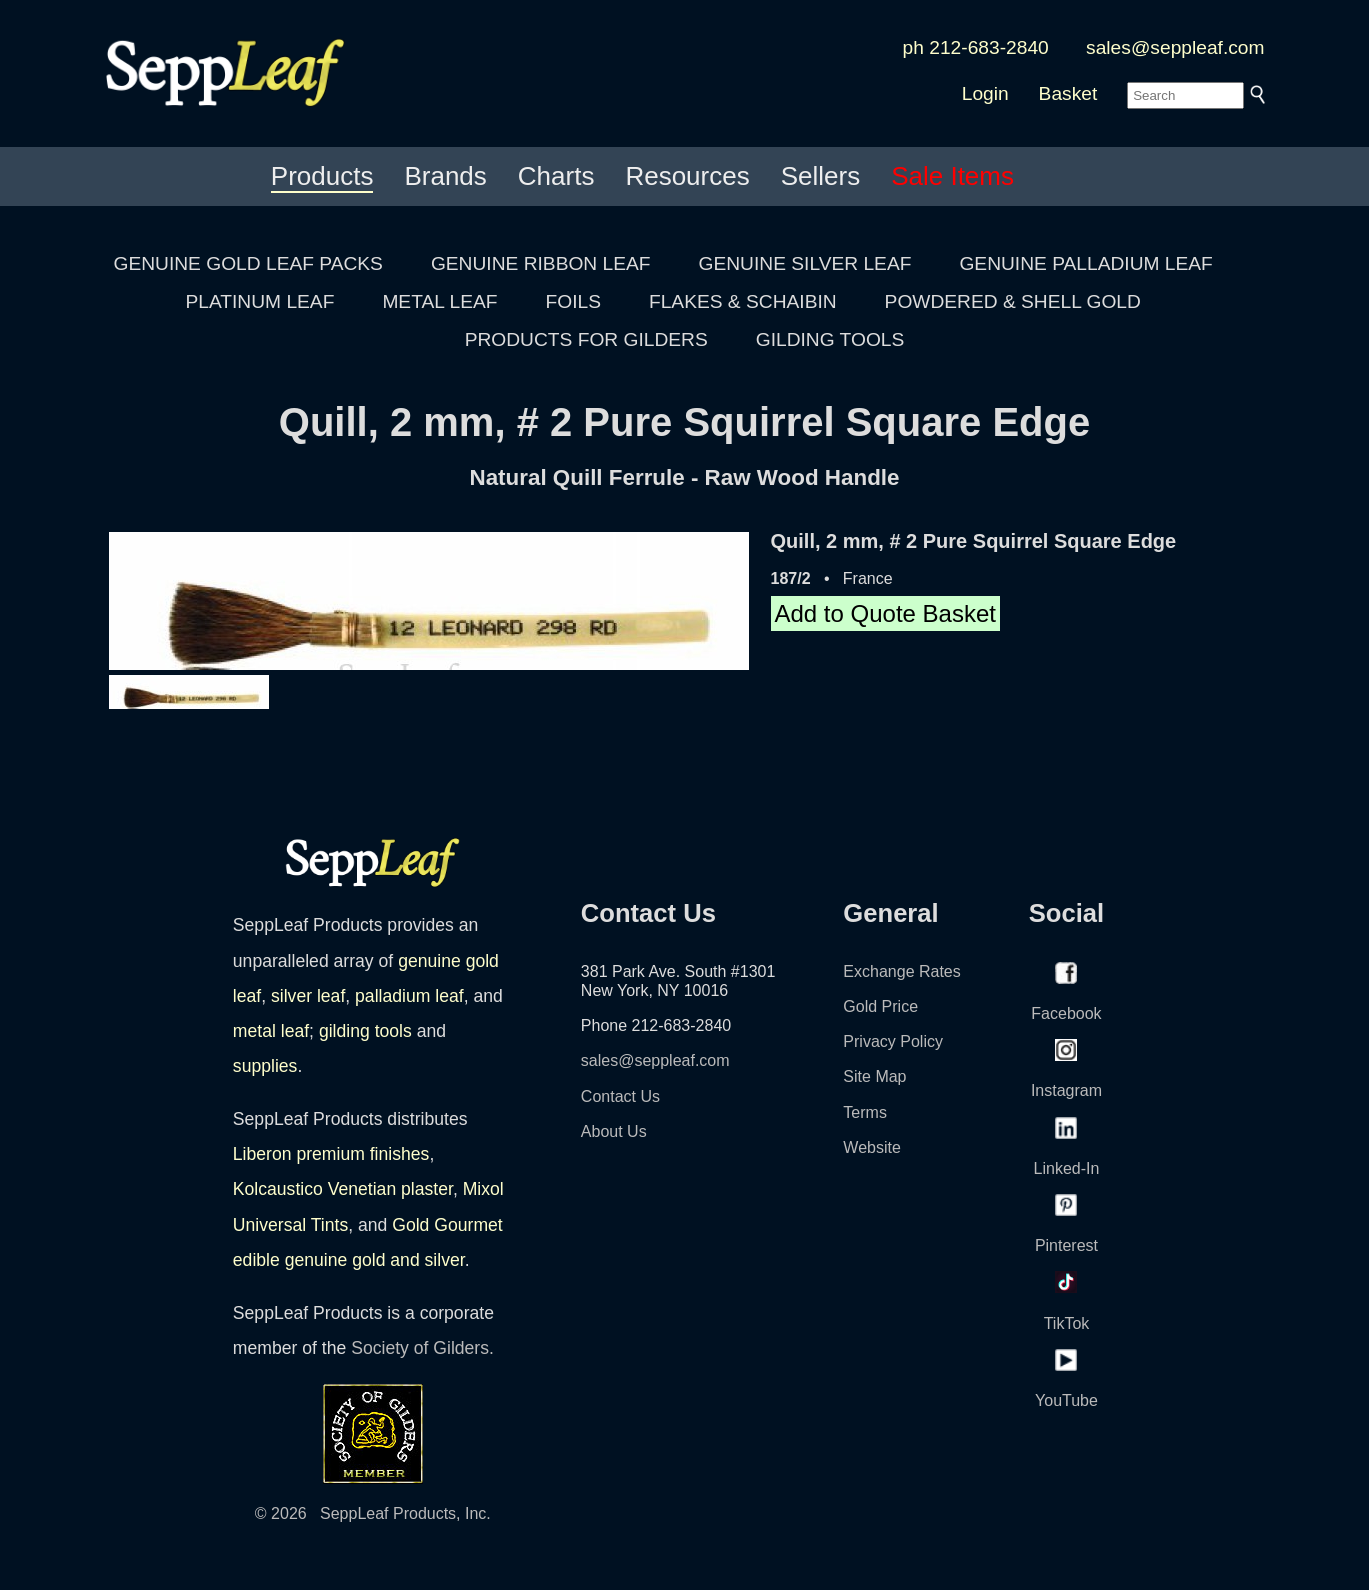 Image resolution: width=1369 pixels, height=1590 pixels. I want to click on PLATINUM LEAF, so click(259, 301).